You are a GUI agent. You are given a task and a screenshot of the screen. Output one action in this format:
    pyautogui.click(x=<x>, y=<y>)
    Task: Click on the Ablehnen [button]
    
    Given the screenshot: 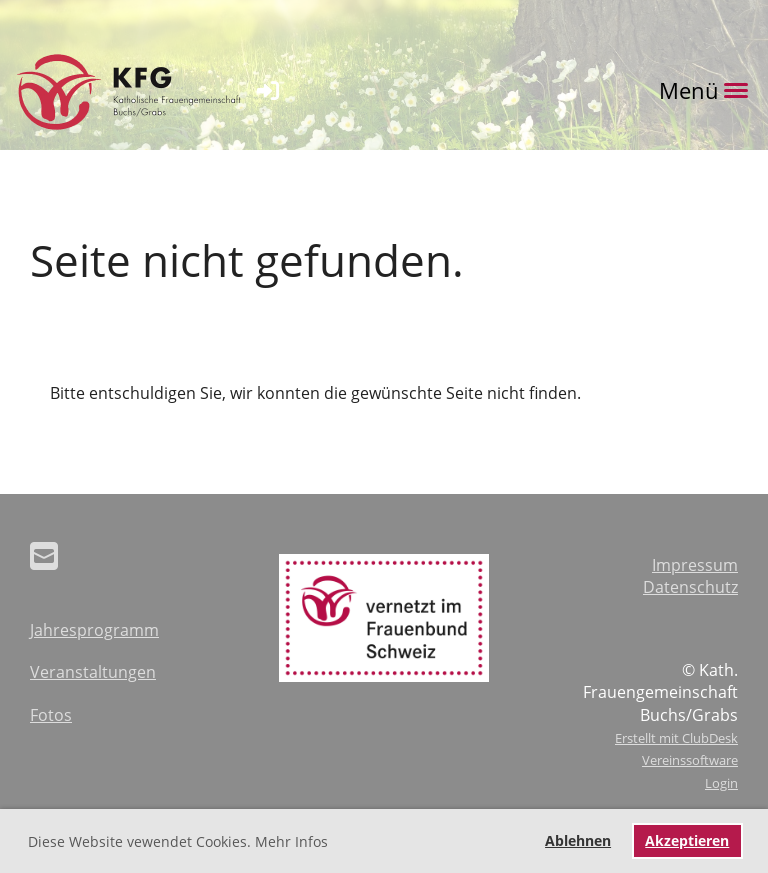 What is the action you would take?
    pyautogui.click(x=578, y=840)
    